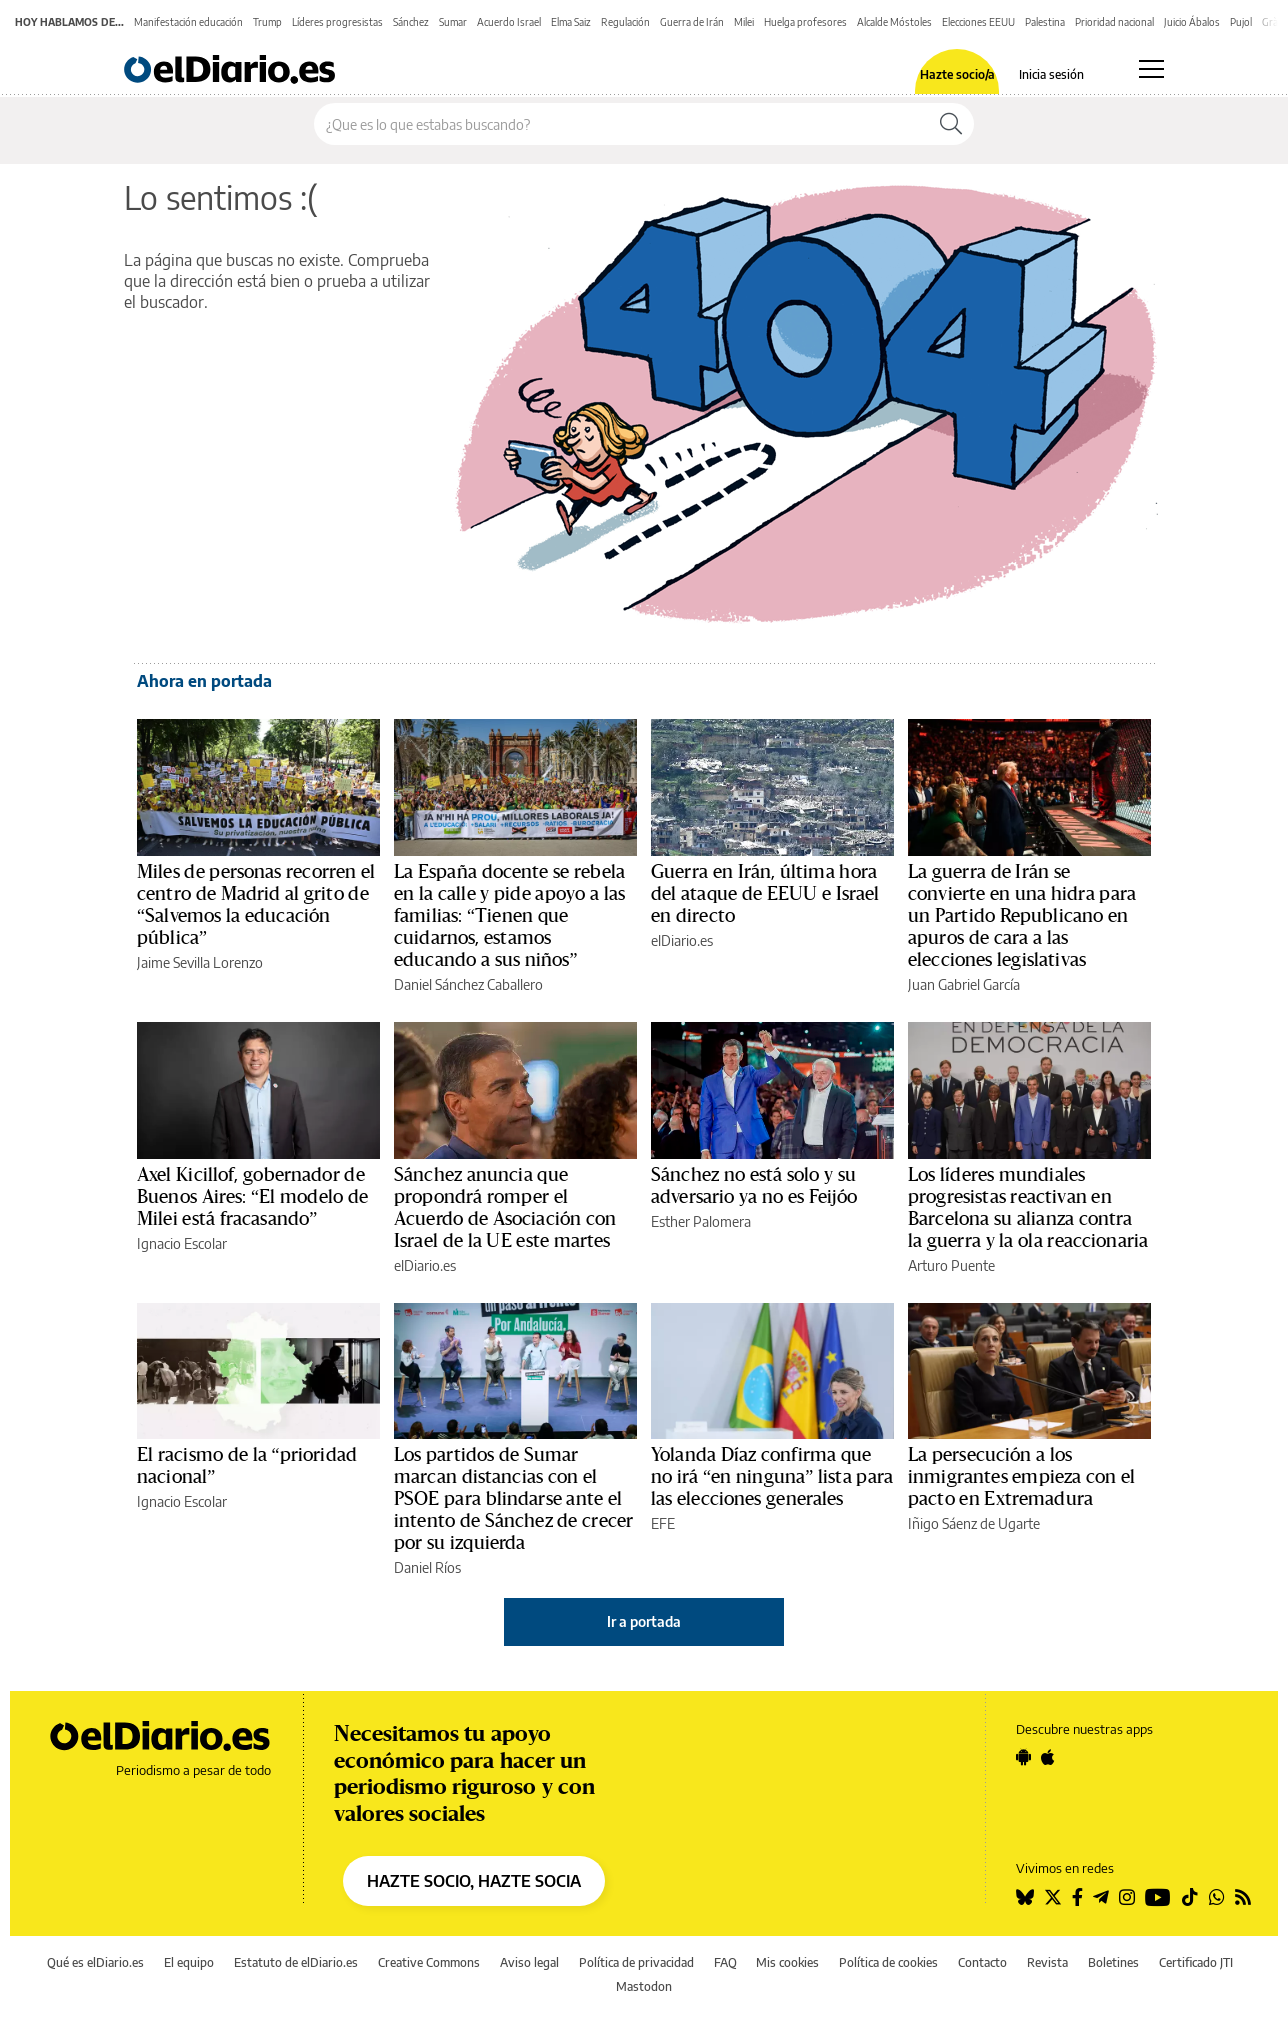  Describe the element at coordinates (1053, 1897) in the screenshot. I see `[Seguir en Twitter]` at that location.